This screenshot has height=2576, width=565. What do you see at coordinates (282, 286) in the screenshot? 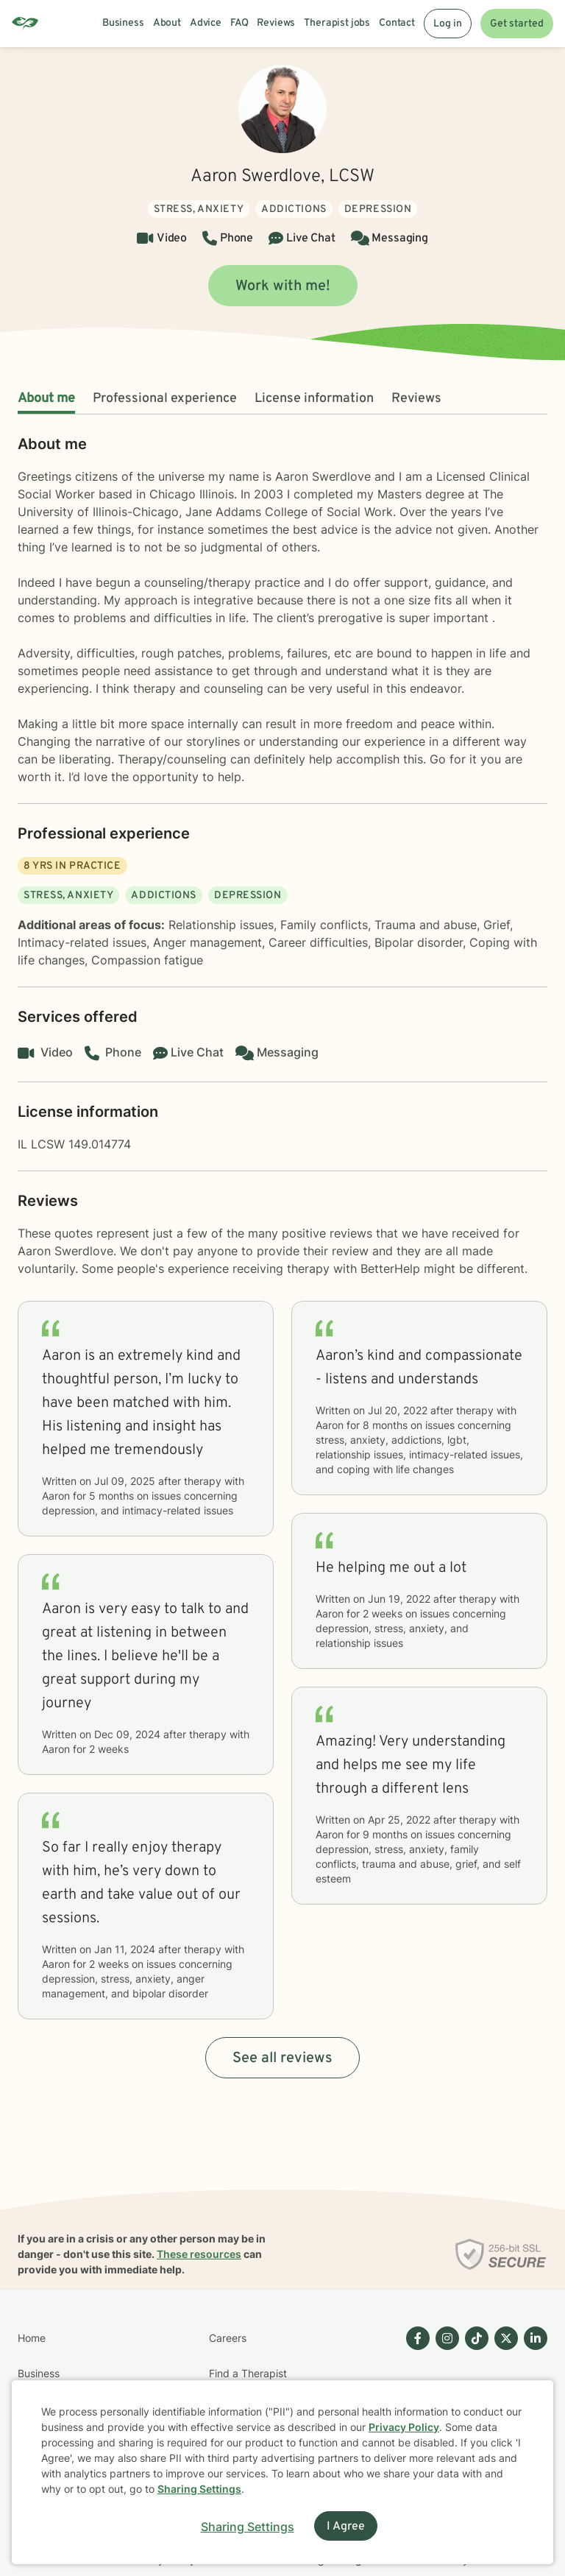
I see `Work with me!` at bounding box center [282, 286].